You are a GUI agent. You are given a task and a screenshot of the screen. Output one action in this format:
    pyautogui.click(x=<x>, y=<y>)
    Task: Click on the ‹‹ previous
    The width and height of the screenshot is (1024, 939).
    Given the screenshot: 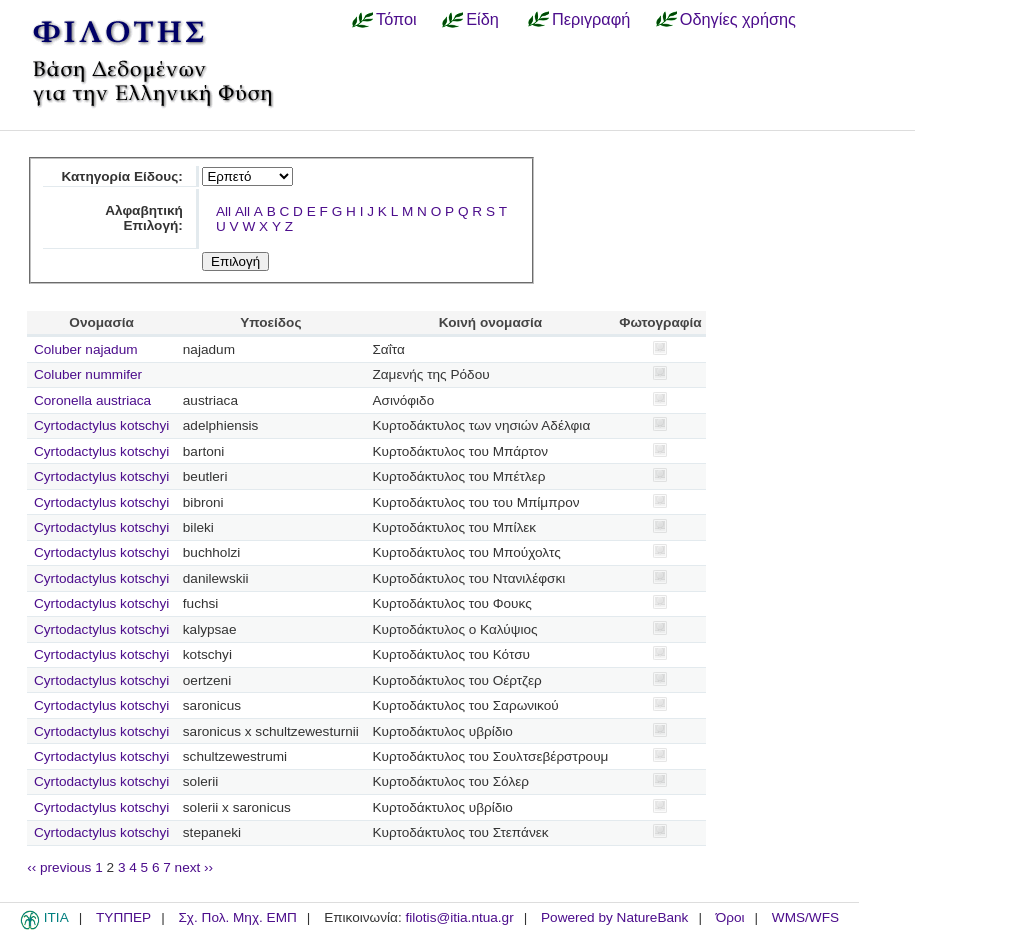 What is the action you would take?
    pyautogui.click(x=59, y=867)
    